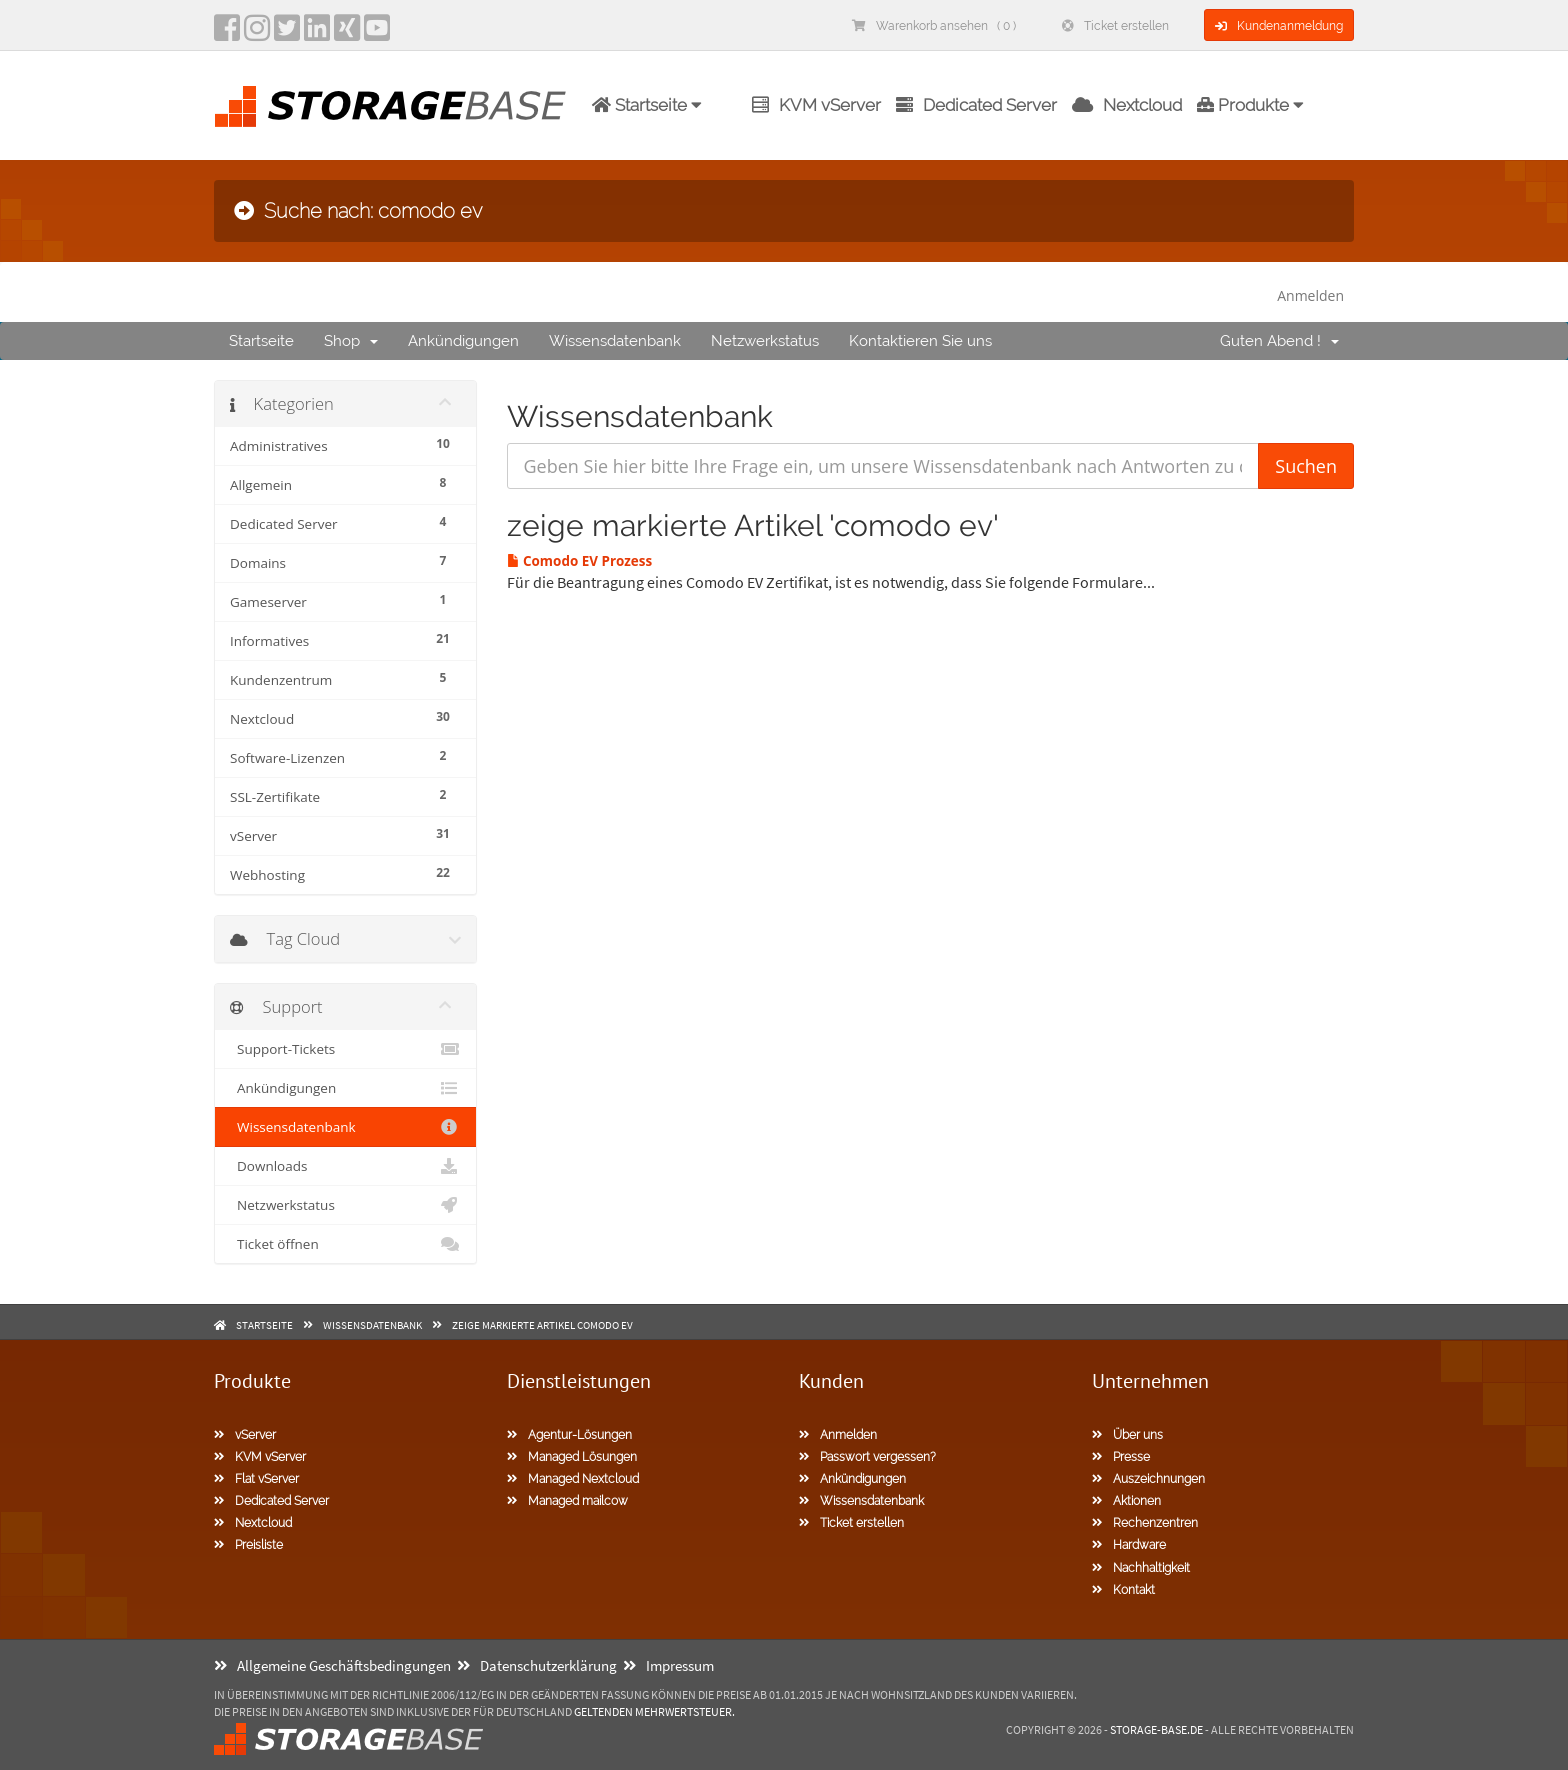 This screenshot has width=1568, height=1770. Describe the element at coordinates (245, 1435) in the screenshot. I see `vServer` at that location.